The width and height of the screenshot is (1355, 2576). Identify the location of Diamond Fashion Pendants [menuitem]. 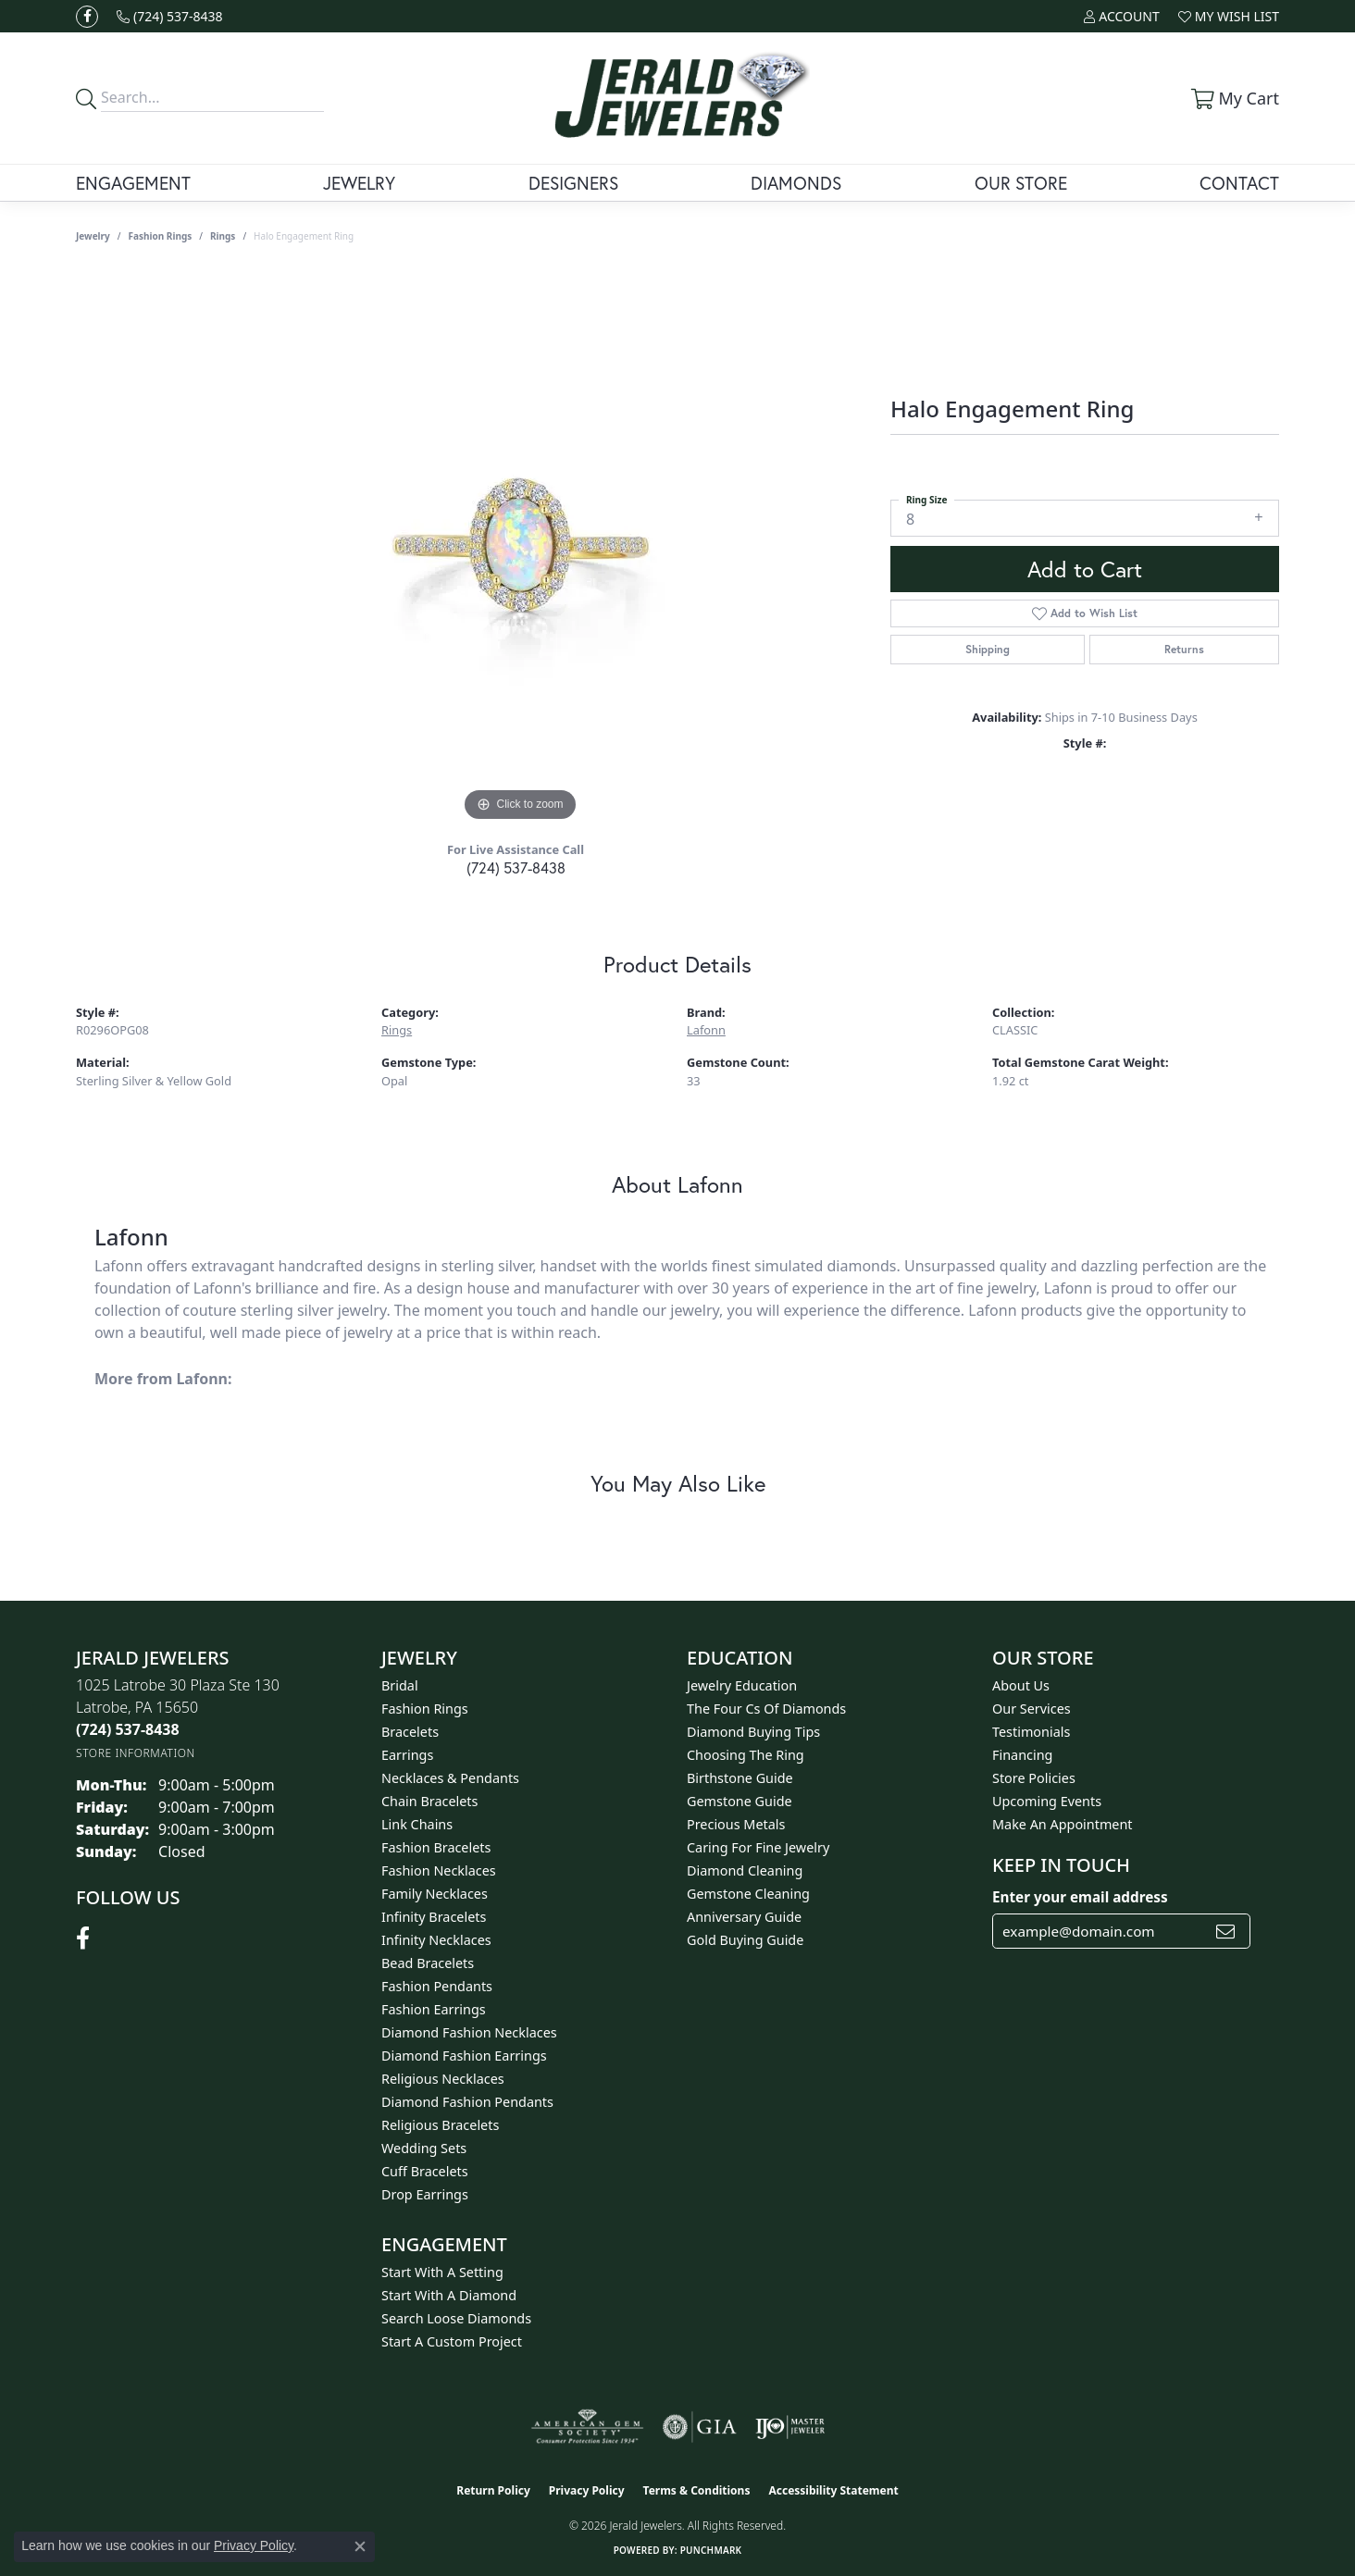
(467, 2102).